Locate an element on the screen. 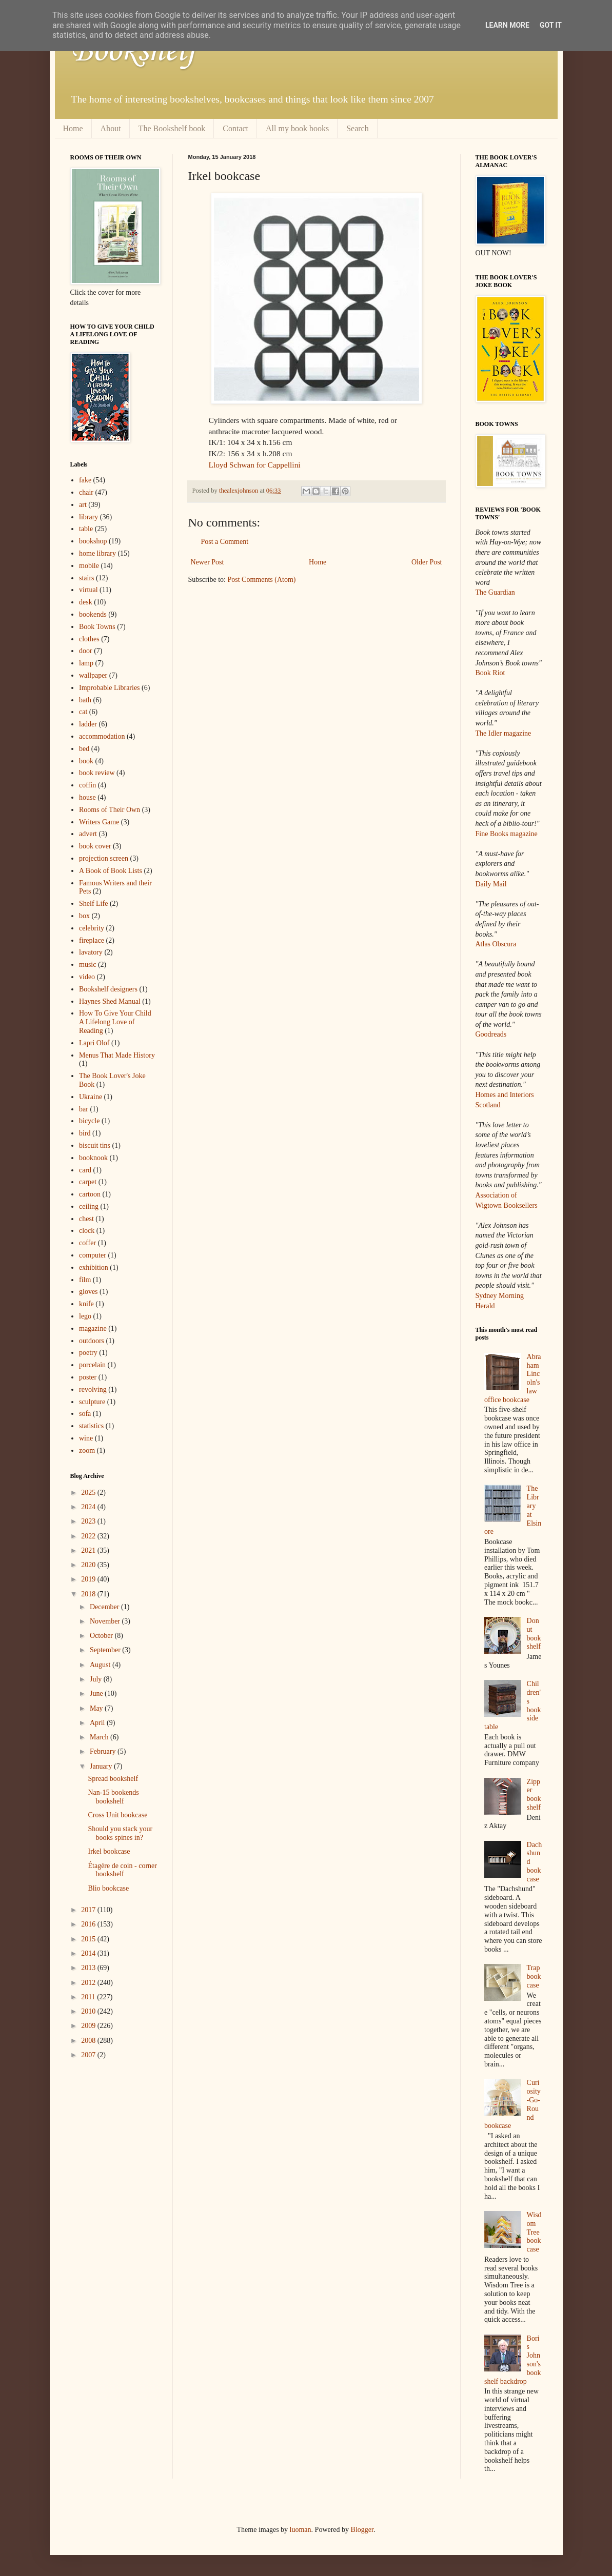  2016 is located at coordinates (89, 1924).